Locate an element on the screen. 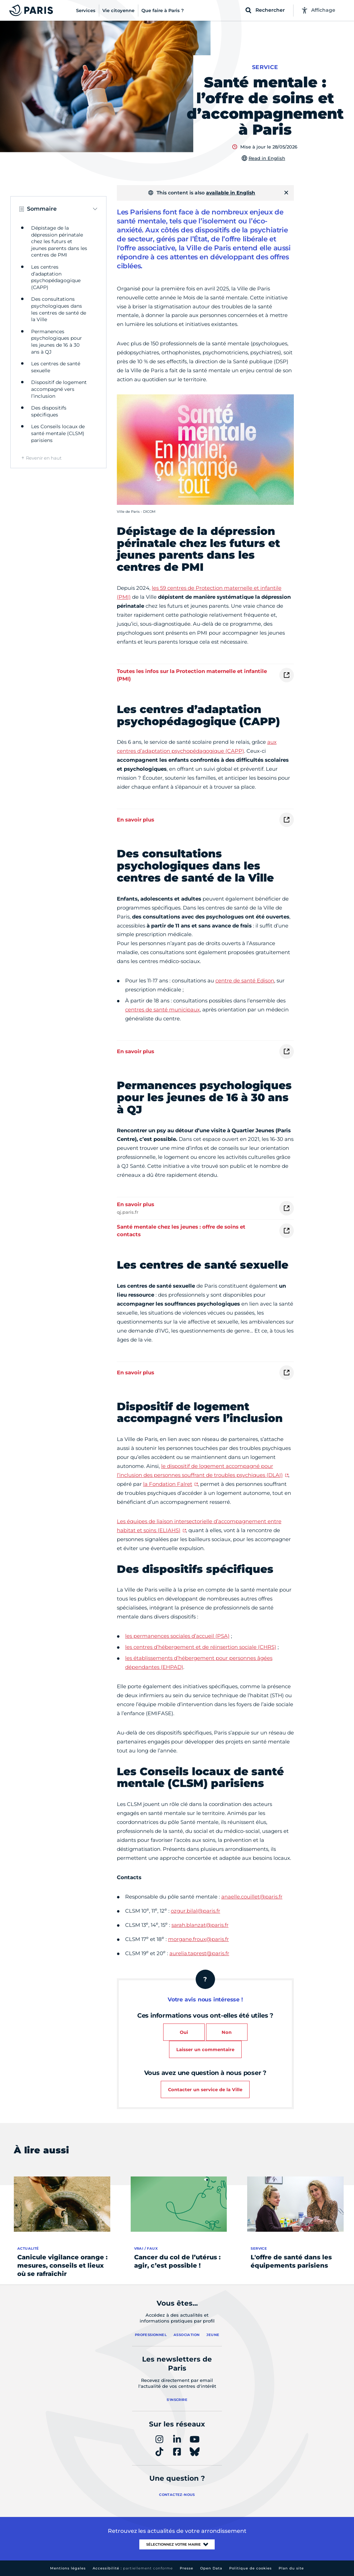 The width and height of the screenshot is (354, 2576). Accessibilité : is located at coordinates (133, 2568).